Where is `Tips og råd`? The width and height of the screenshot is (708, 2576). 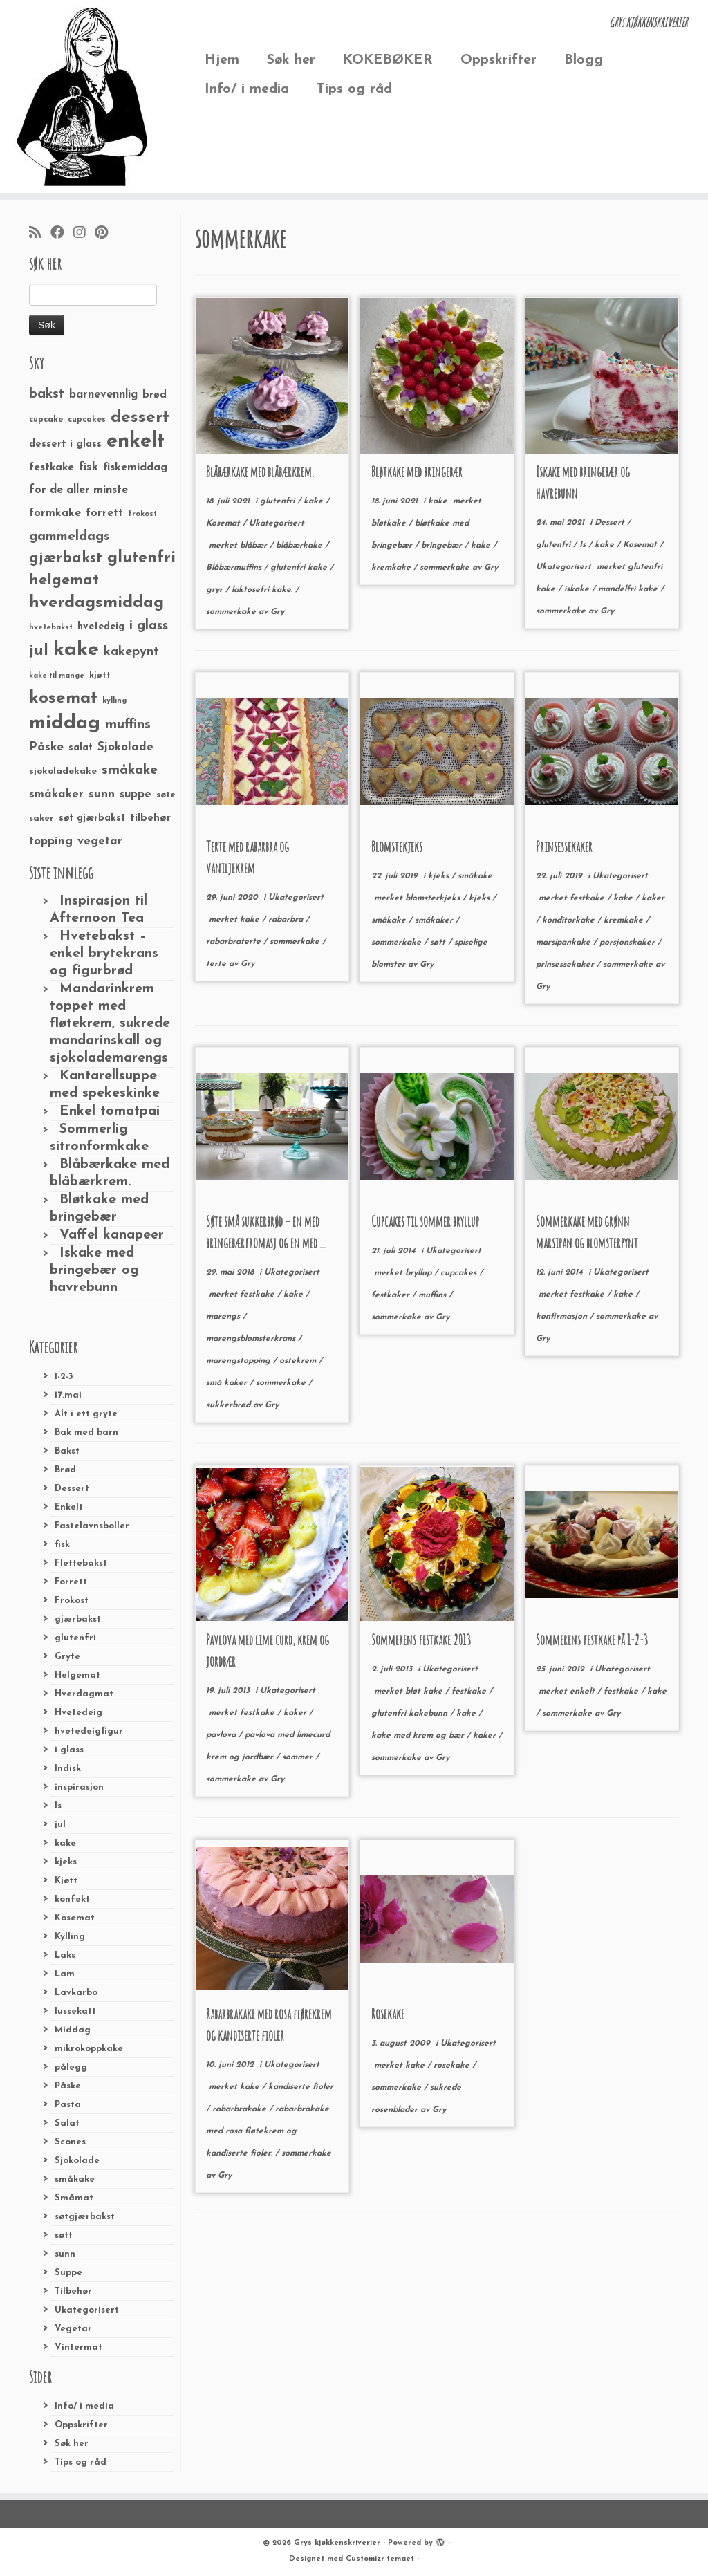
Tips og råd is located at coordinates (354, 89).